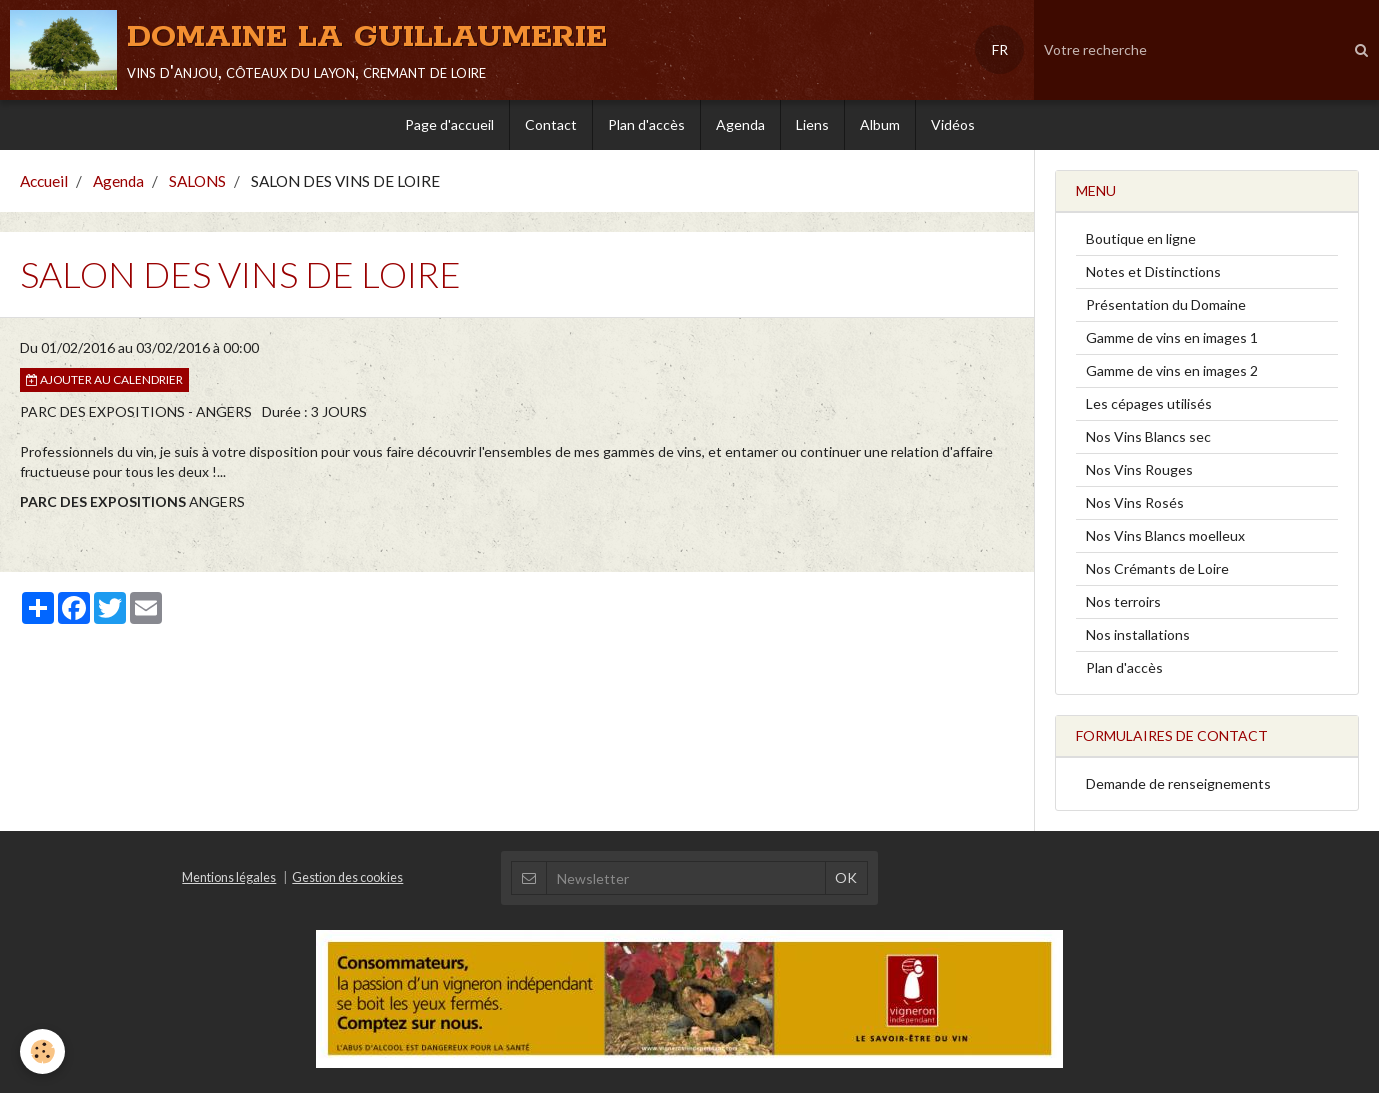 Image resolution: width=1379 pixels, height=1093 pixels. I want to click on Gamme de vins en images 2, so click(1172, 370).